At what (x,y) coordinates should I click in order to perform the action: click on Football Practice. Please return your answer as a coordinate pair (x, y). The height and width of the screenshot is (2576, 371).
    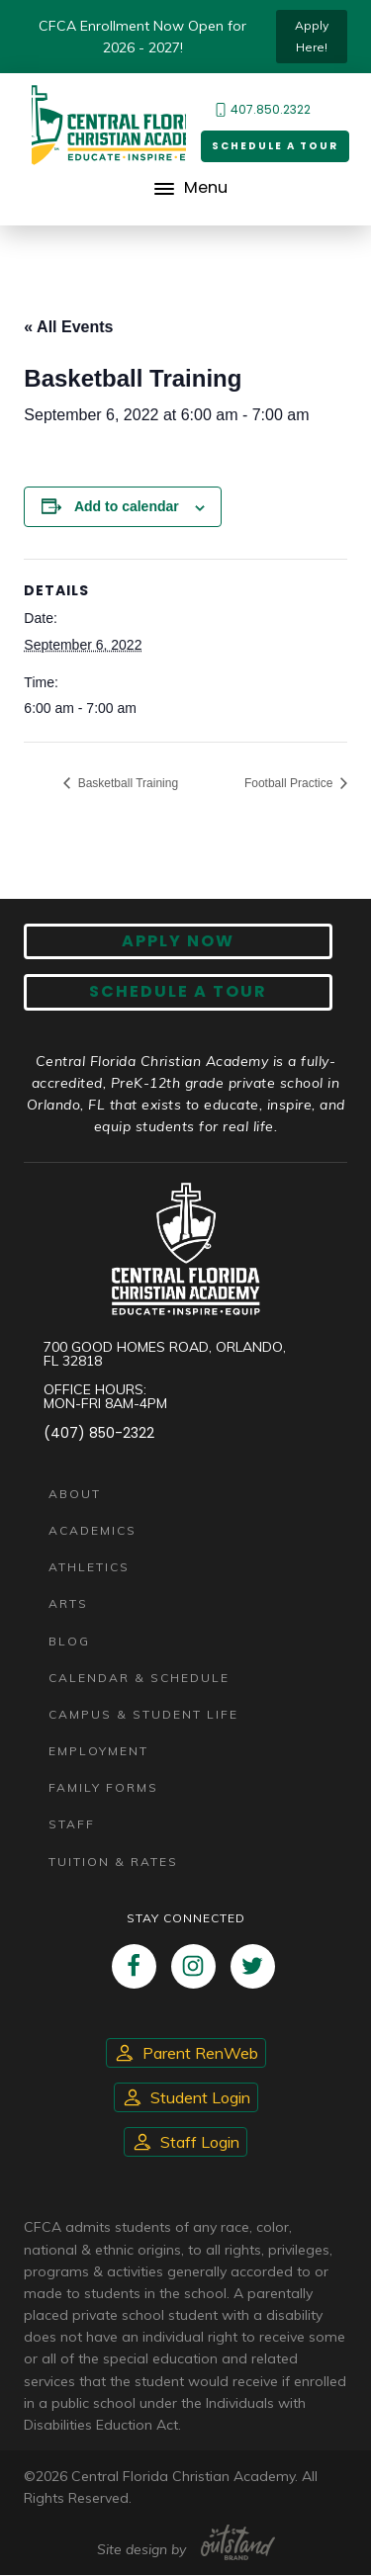
    Looking at the image, I should click on (290, 783).